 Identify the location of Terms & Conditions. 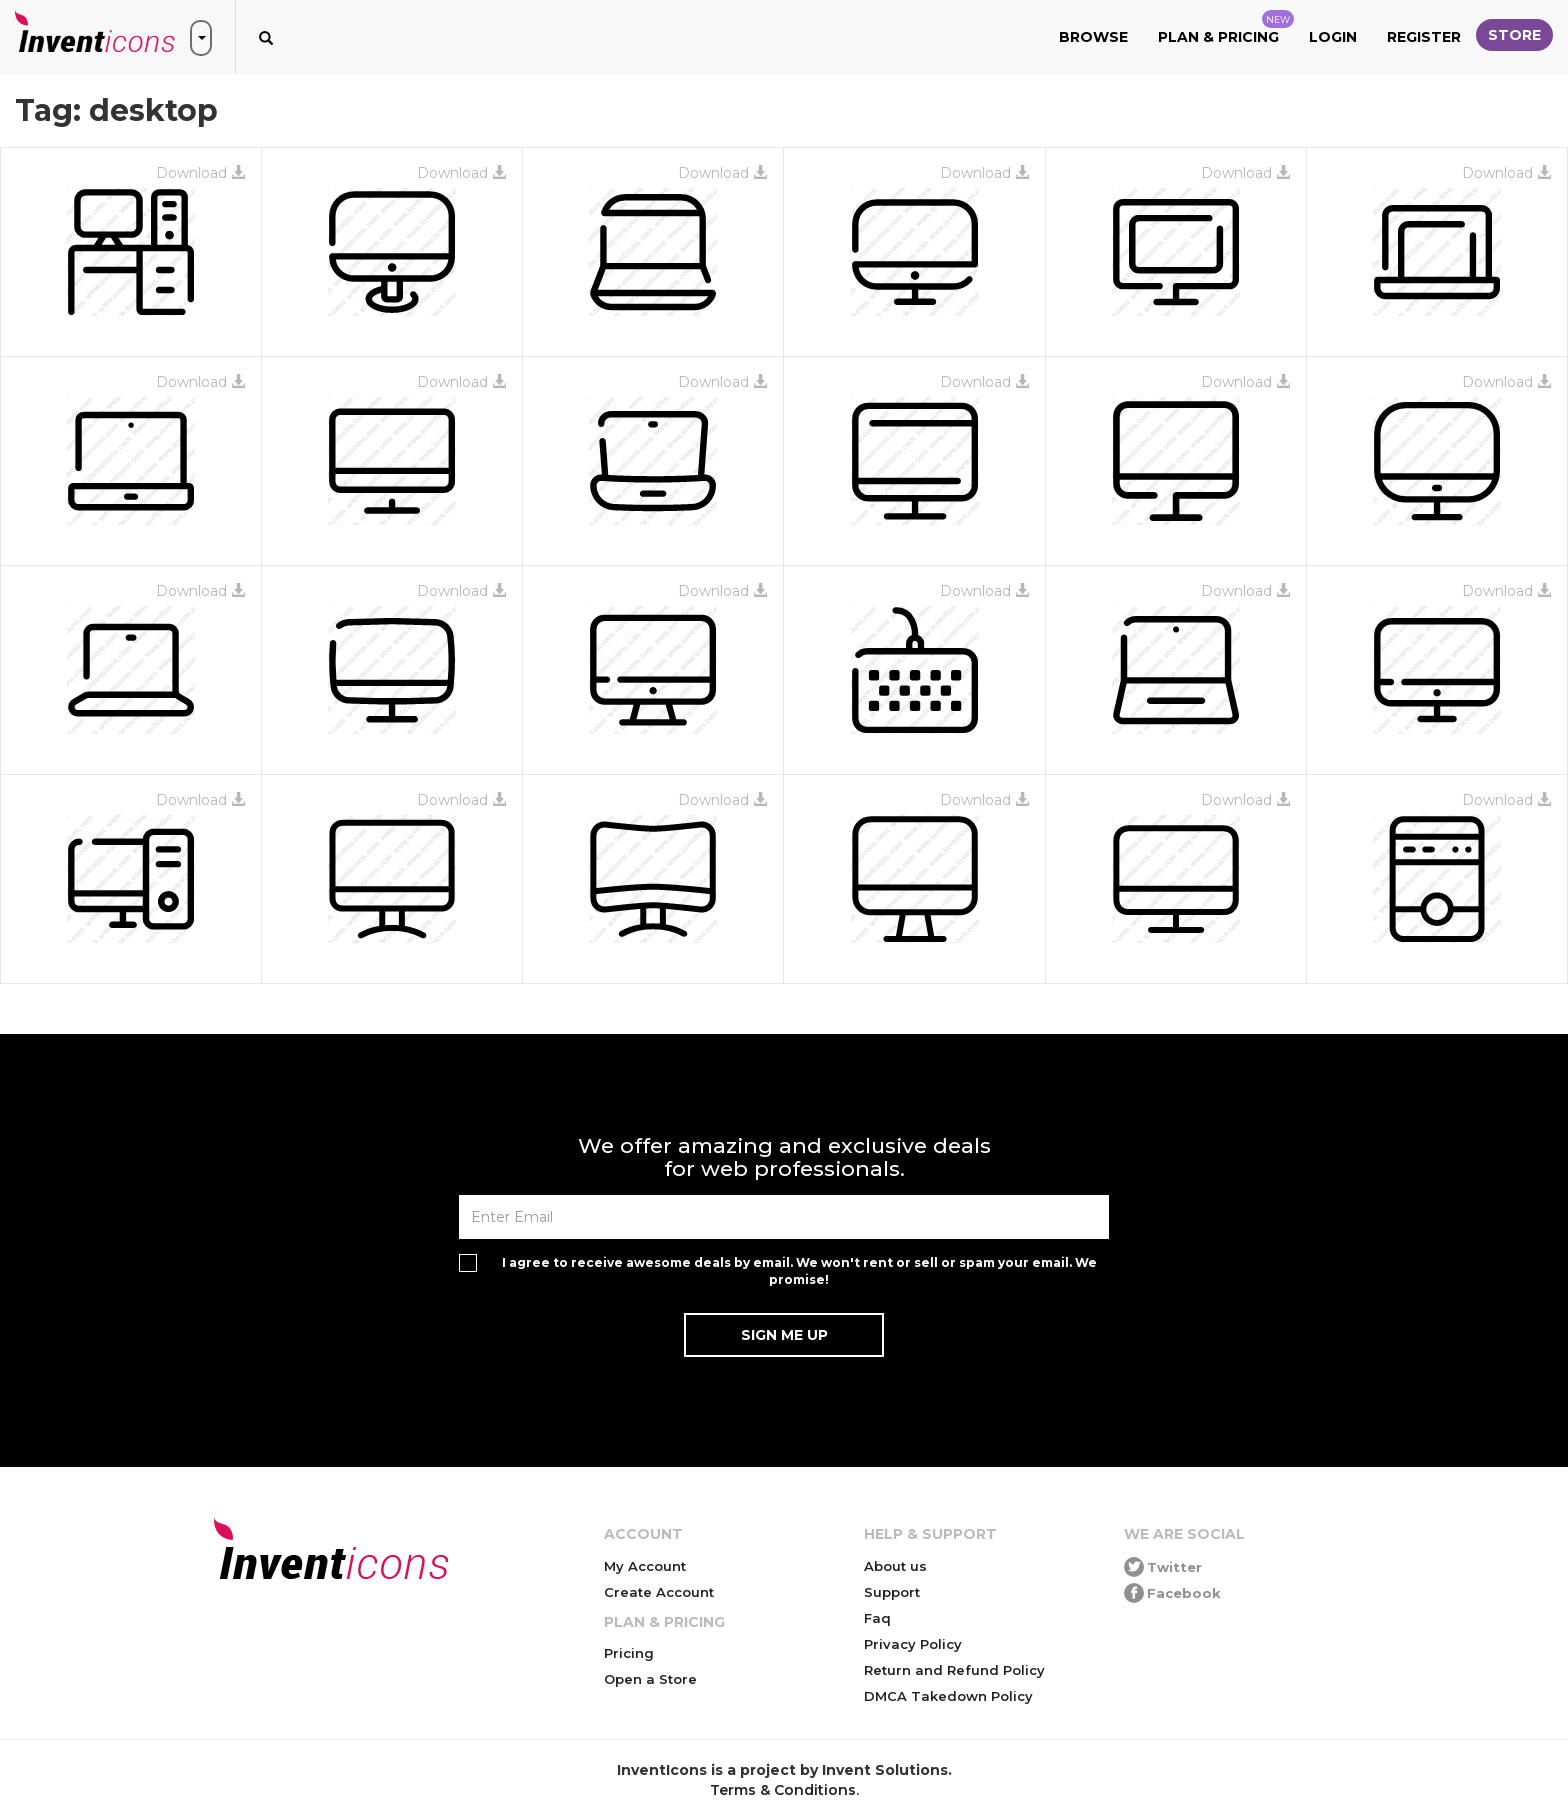
(783, 1790).